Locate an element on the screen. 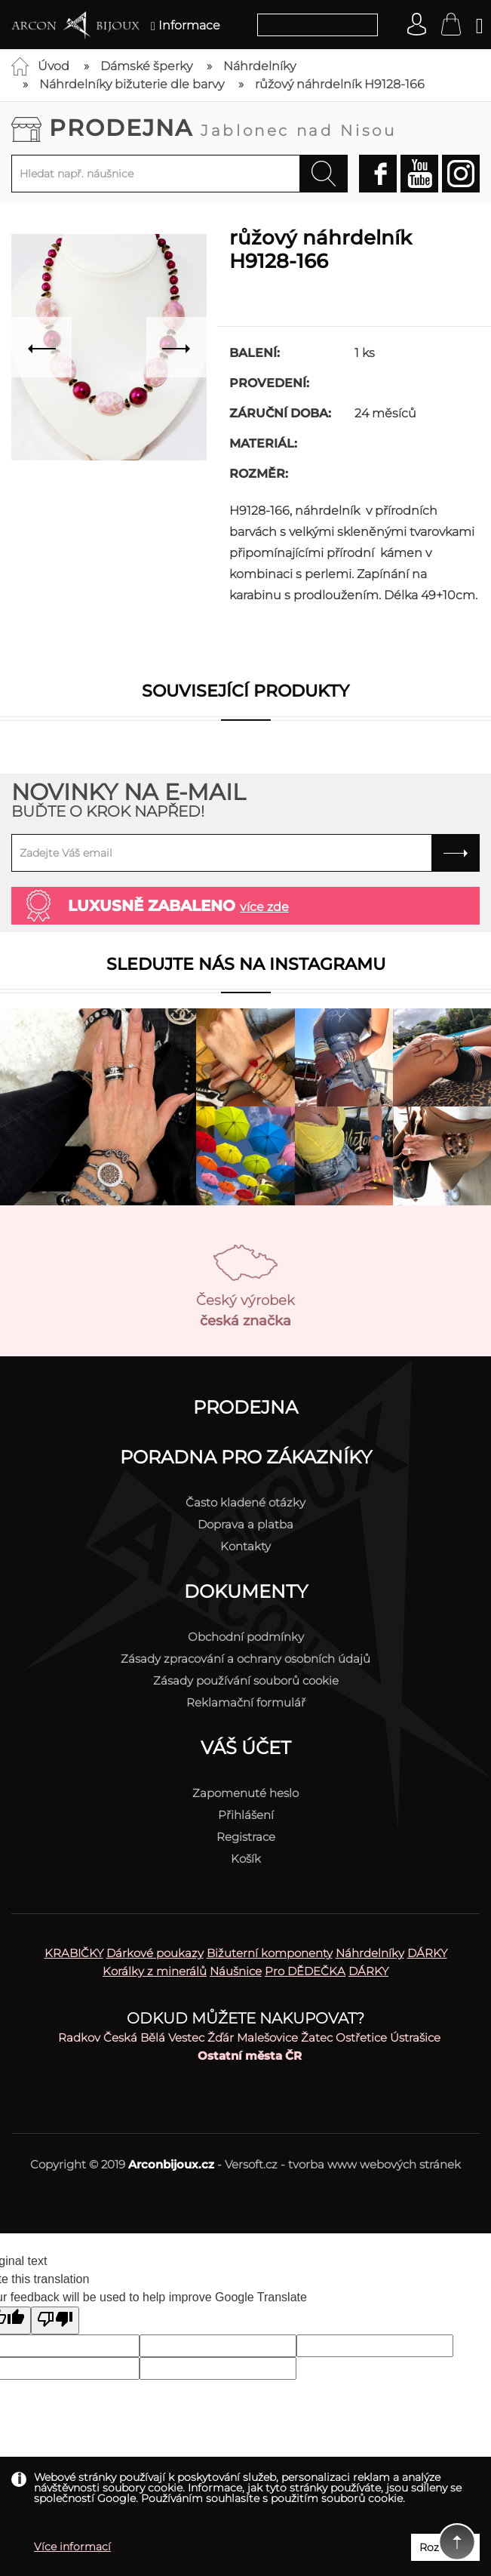 The image size is (491, 2576). Přihlášení is located at coordinates (246, 1815).